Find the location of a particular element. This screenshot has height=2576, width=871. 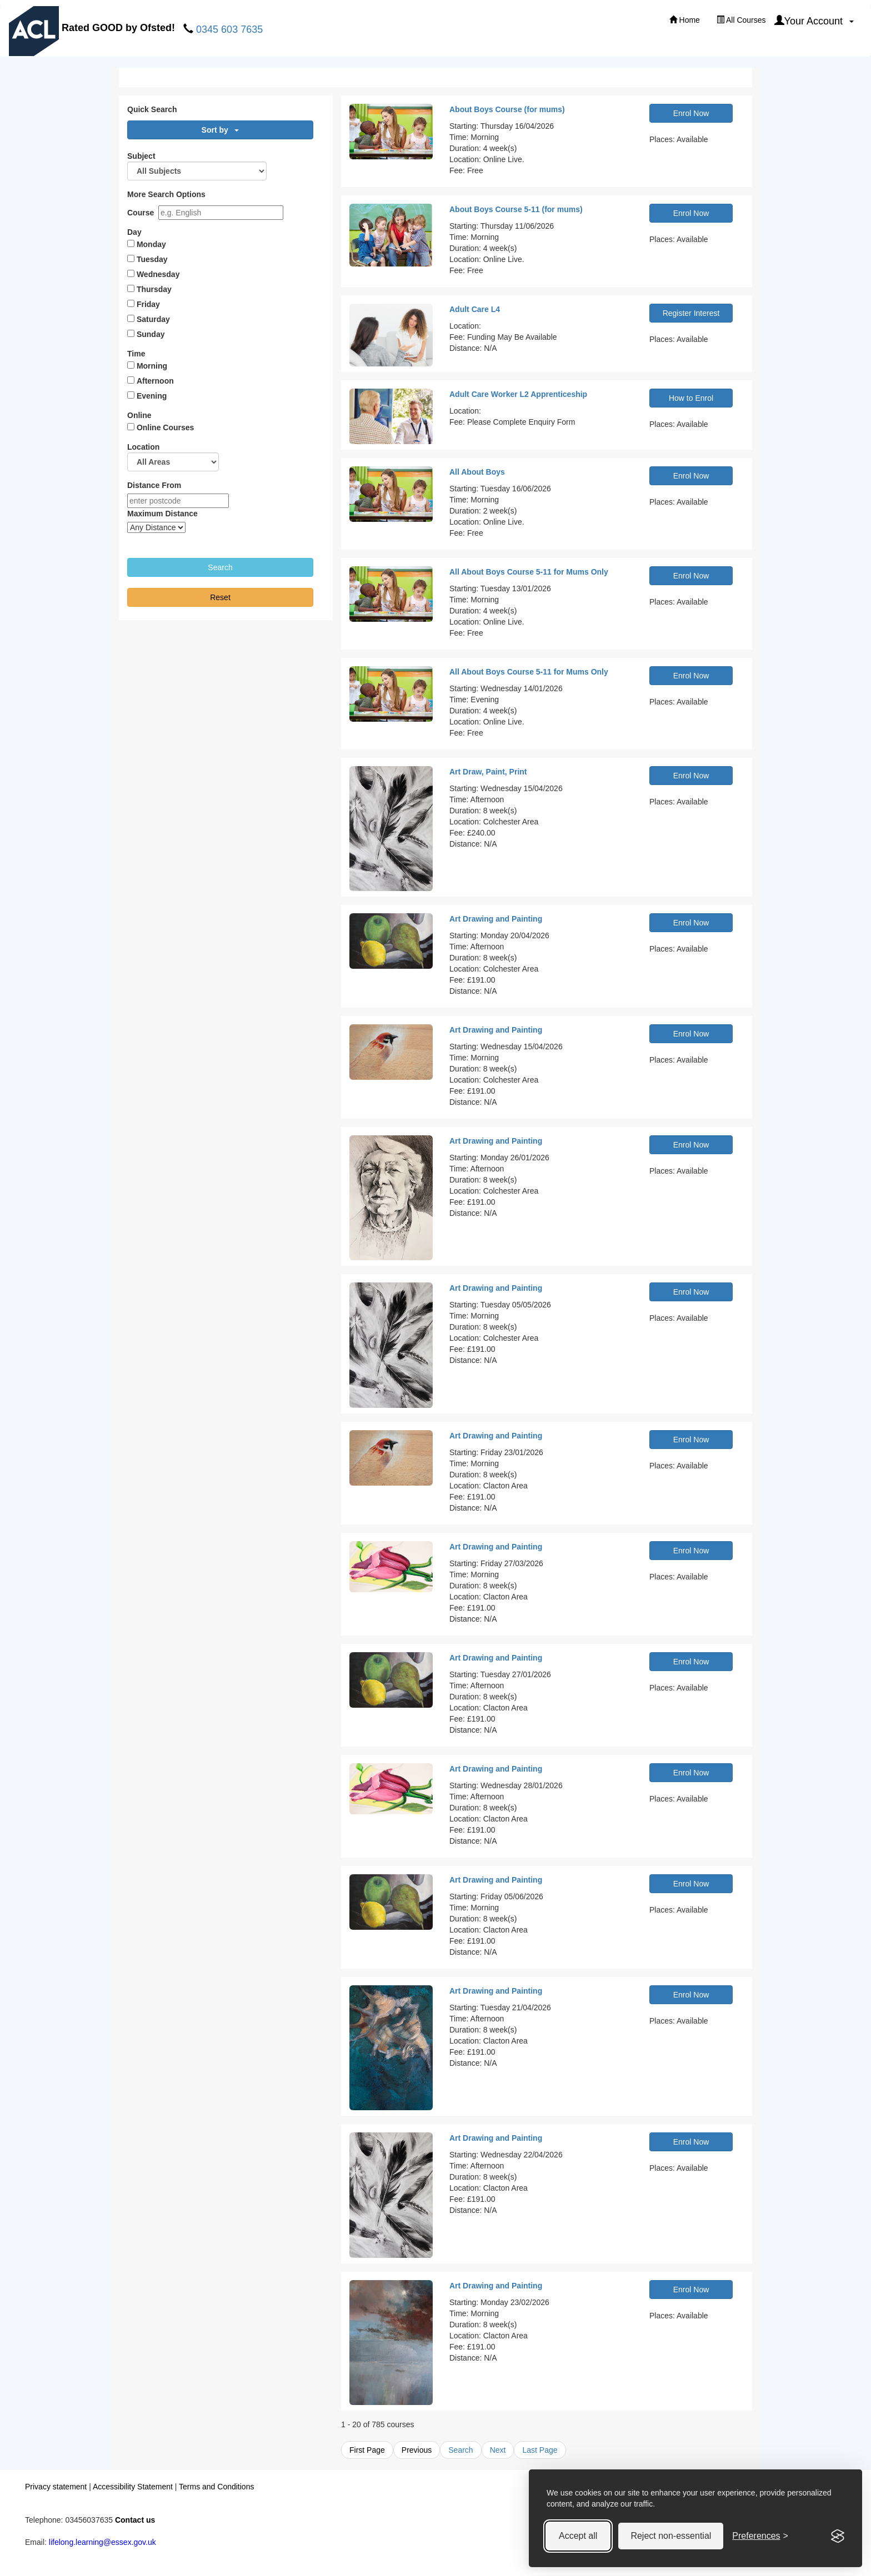

Monday is located at coordinates (151, 244).